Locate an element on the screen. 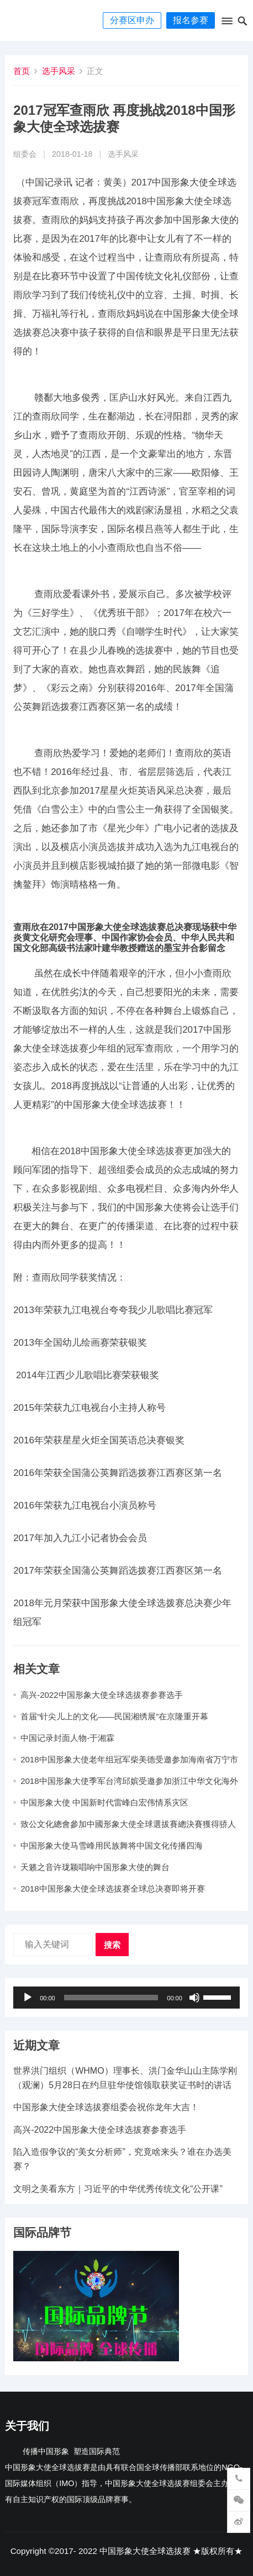  [button] is located at coordinates (226, 23).